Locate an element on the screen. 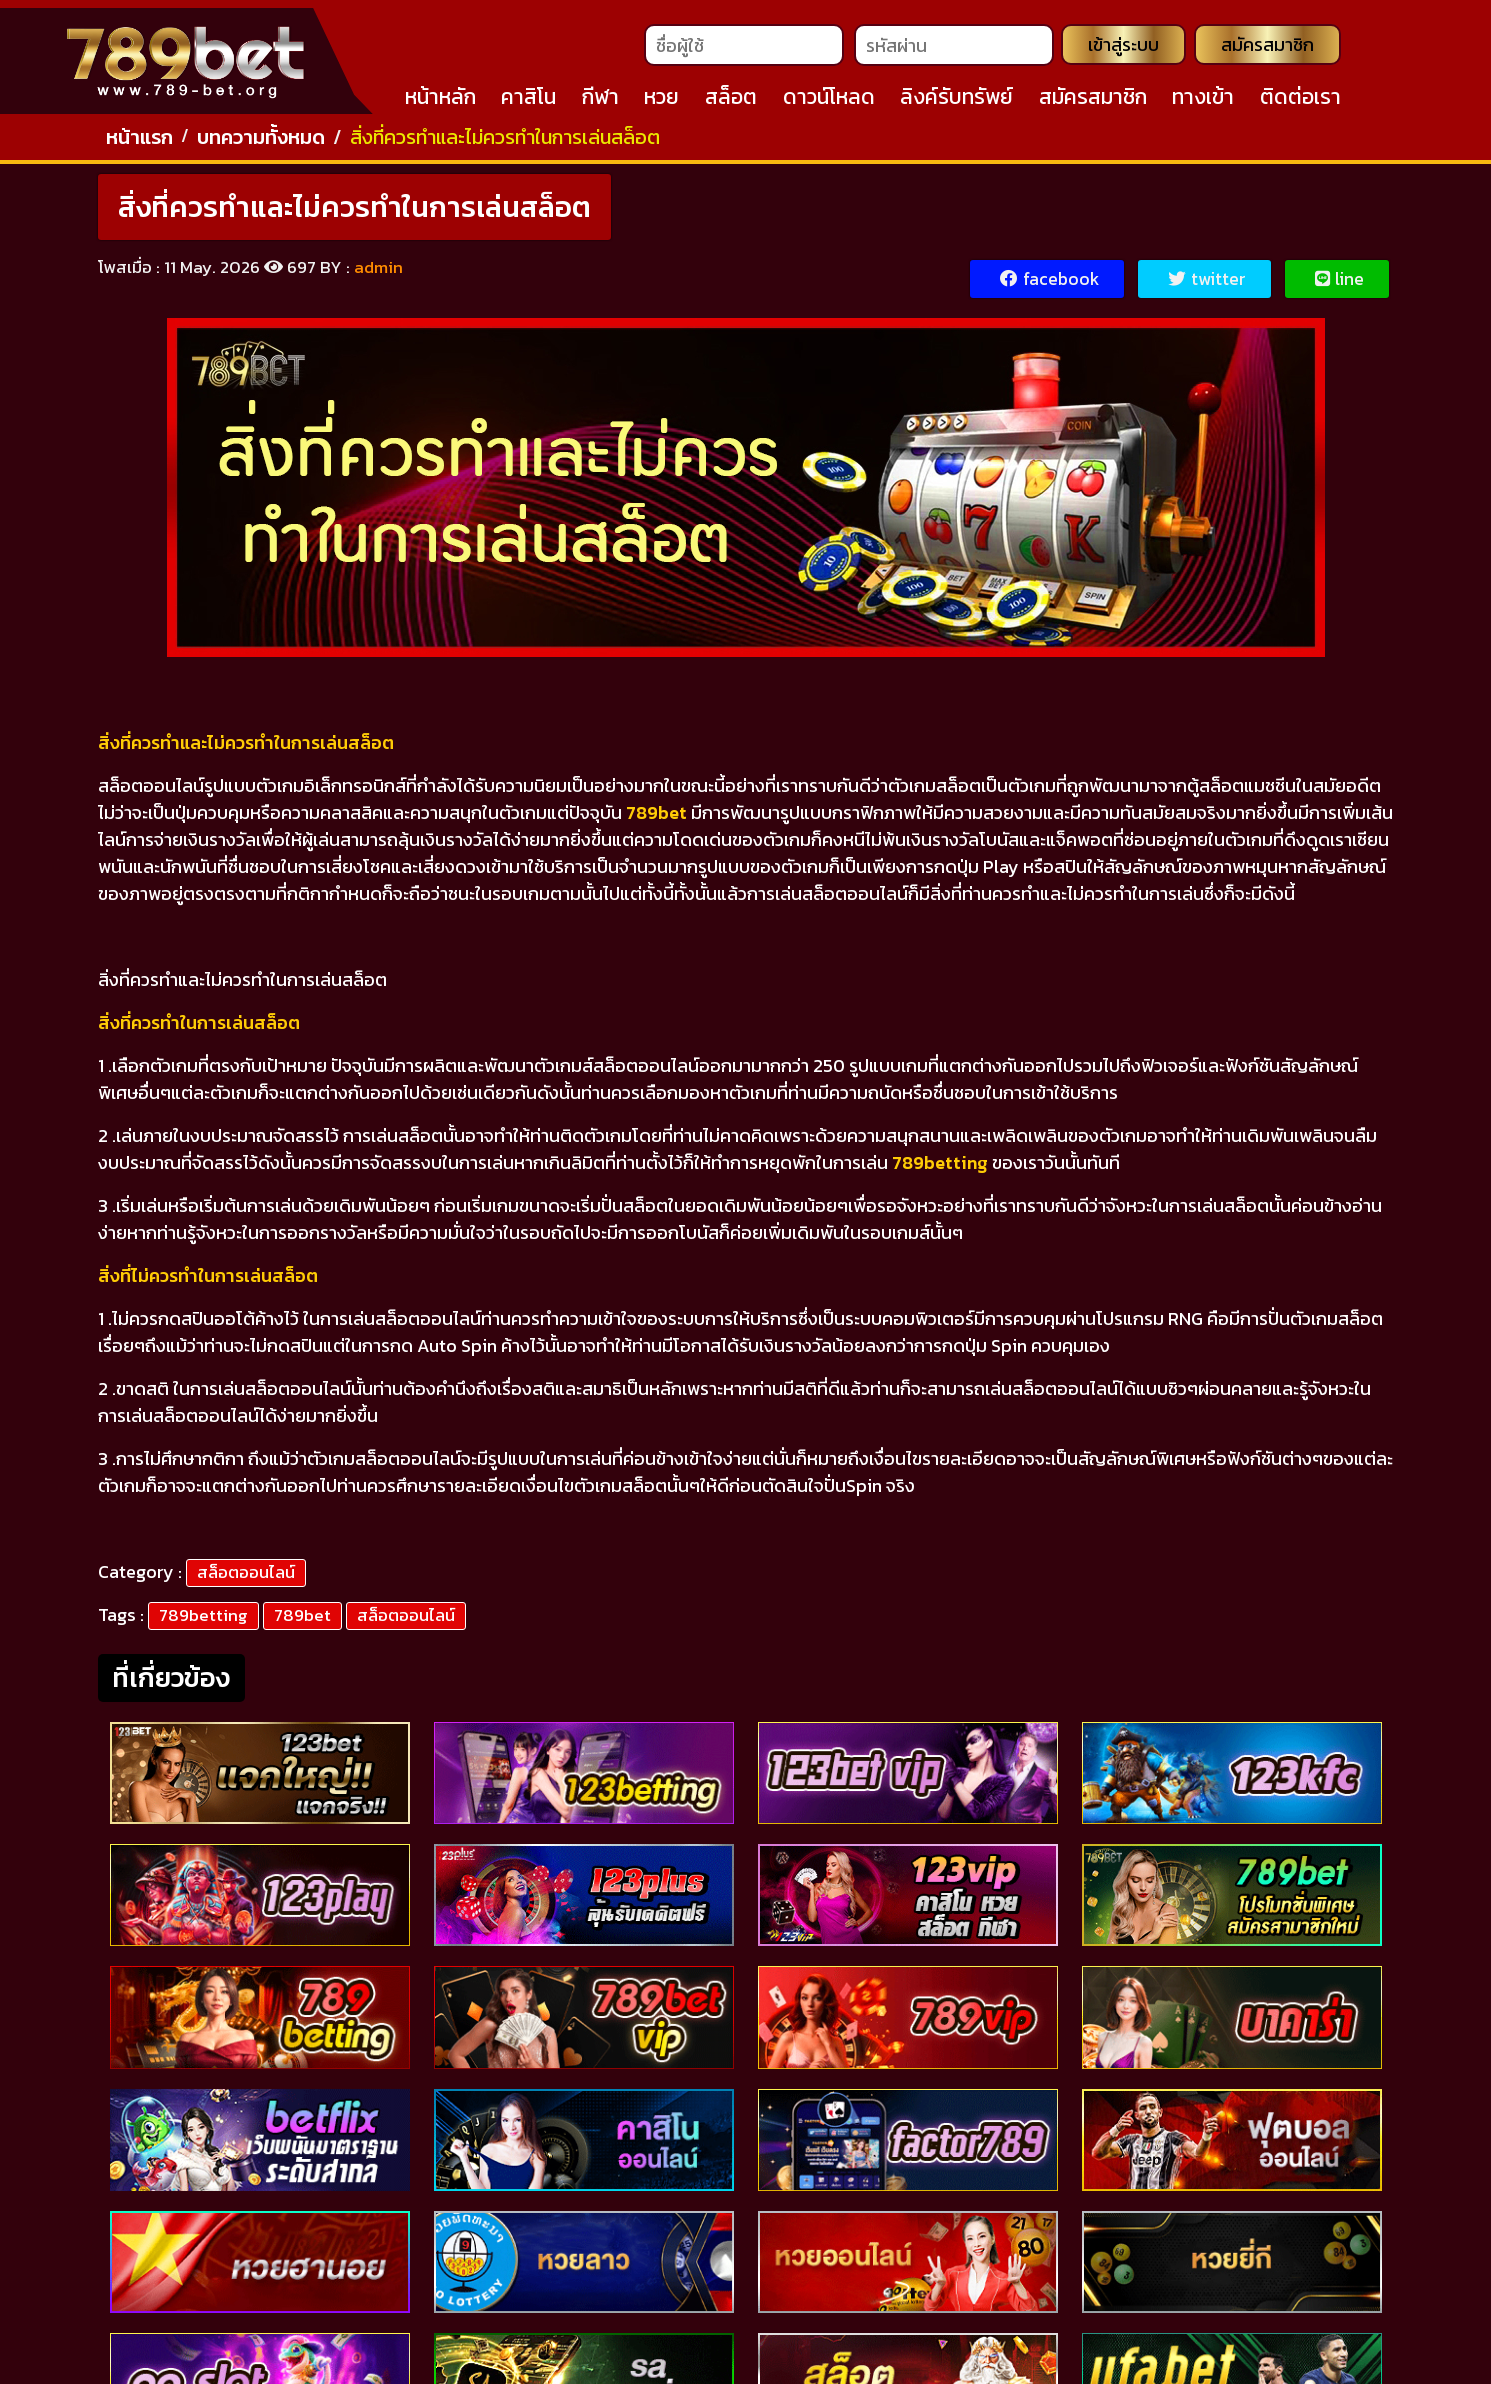 The image size is (1491, 2384). สล็อต is located at coordinates (731, 100).